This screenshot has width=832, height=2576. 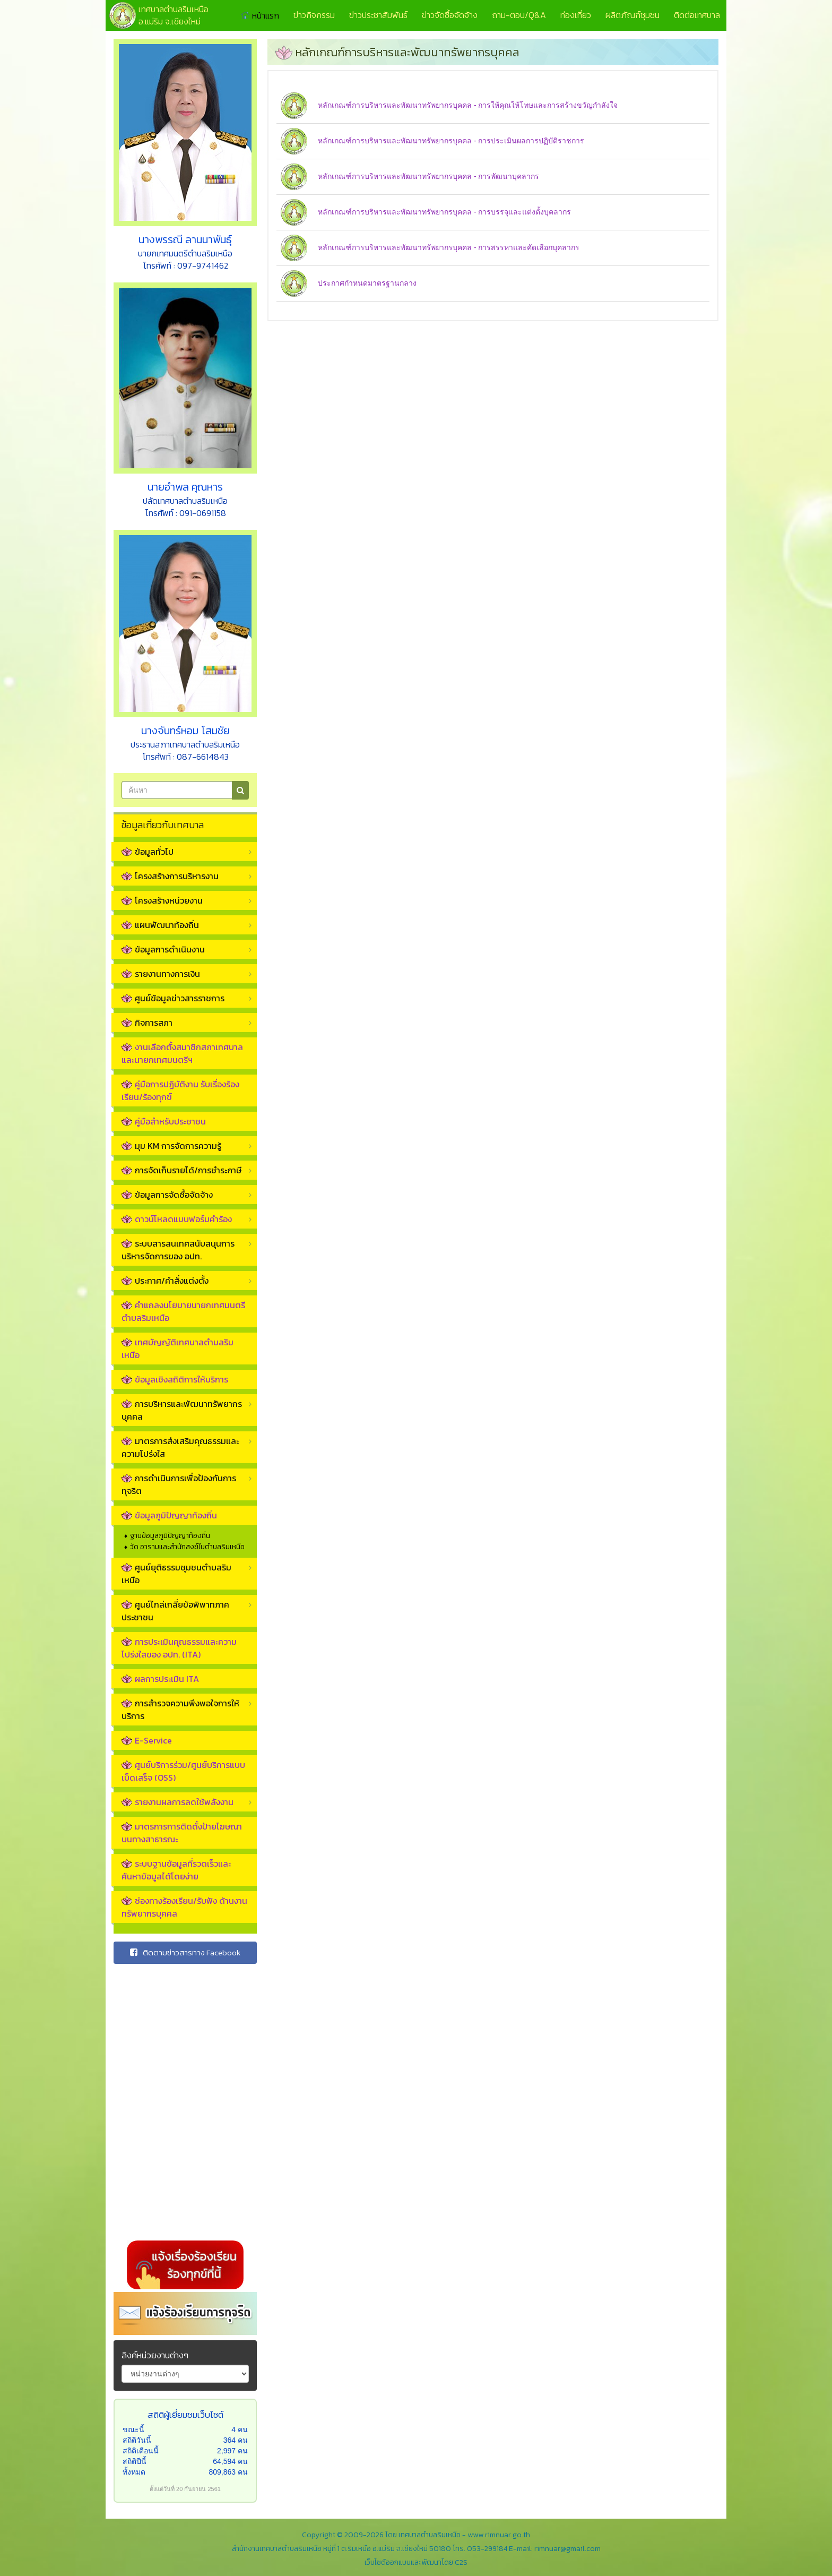 I want to click on ข่าวประชาสัมพันธ์, so click(x=378, y=14).